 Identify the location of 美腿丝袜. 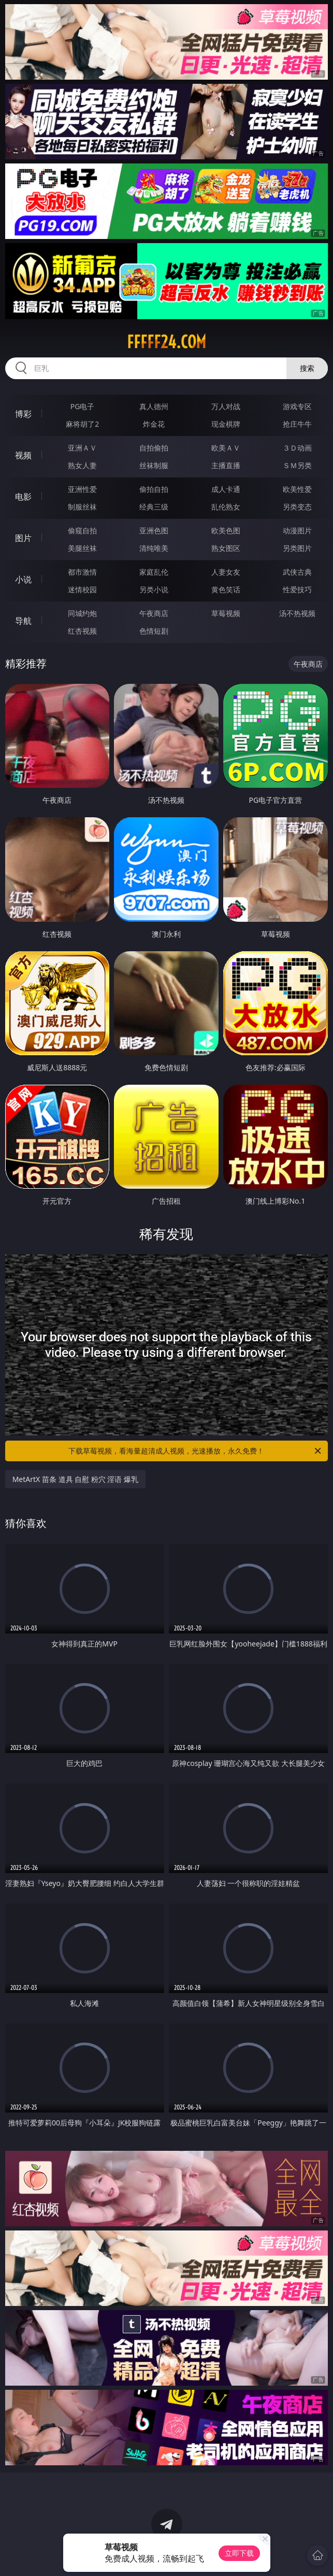
(82, 548).